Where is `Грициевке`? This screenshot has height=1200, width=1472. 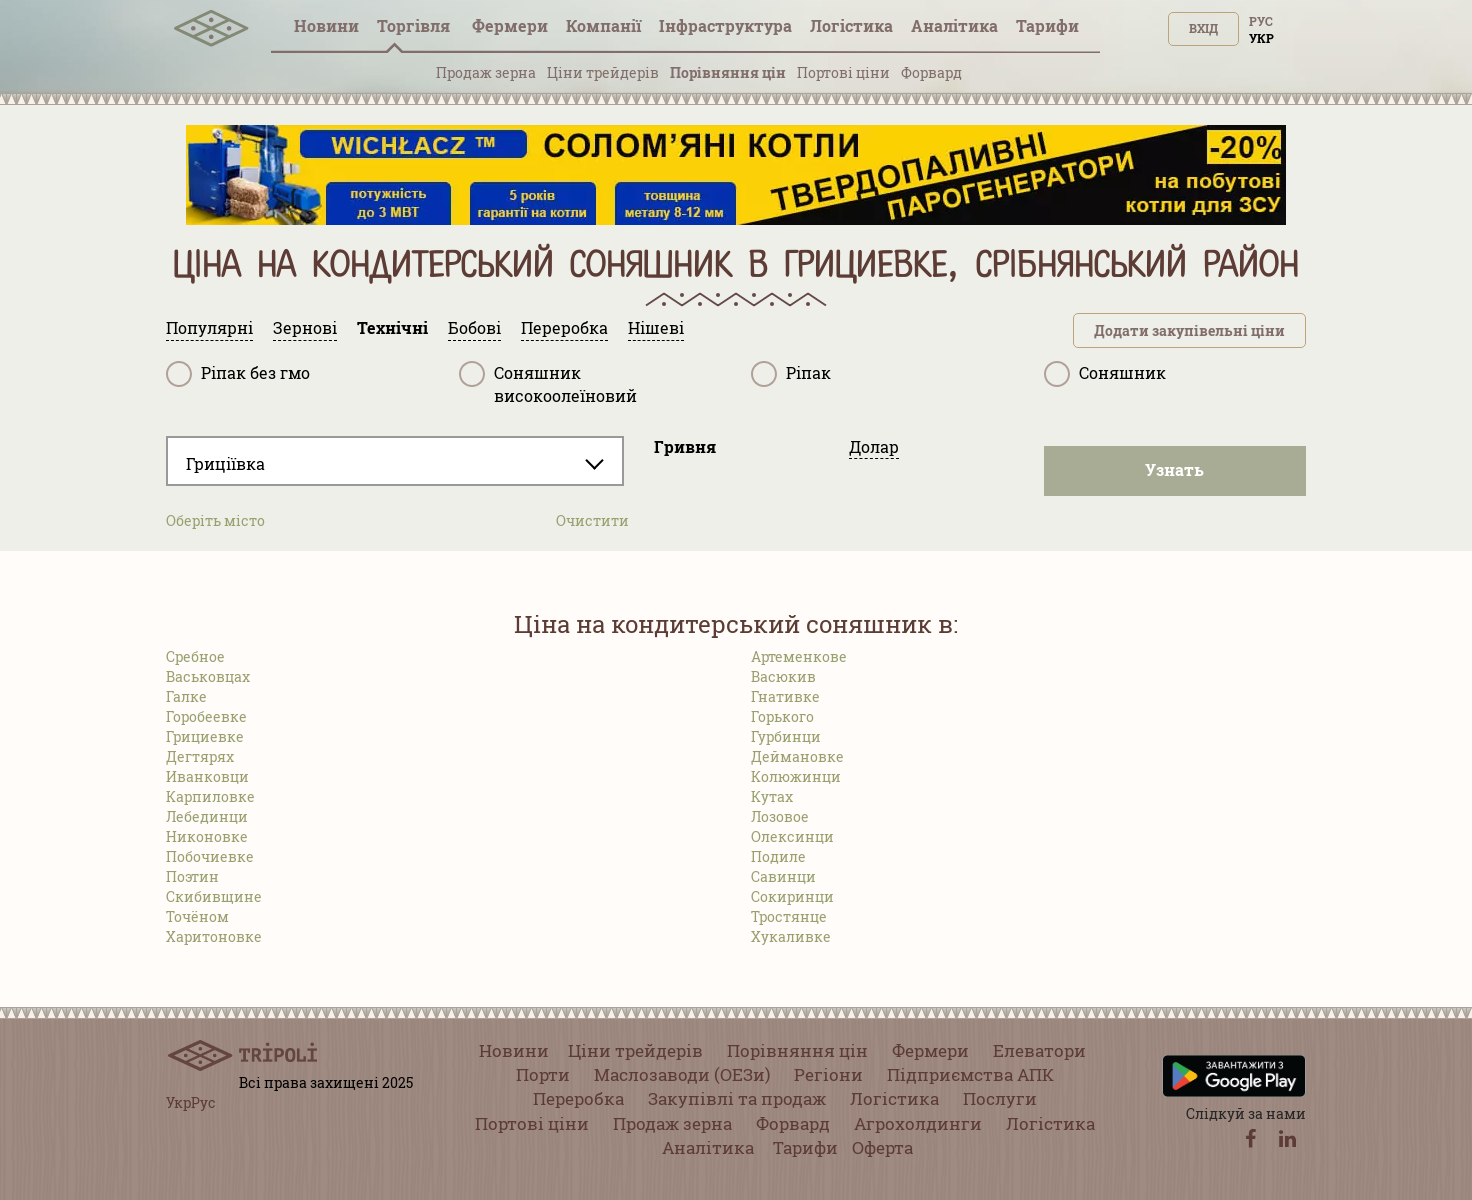 Грициевке is located at coordinates (205, 736).